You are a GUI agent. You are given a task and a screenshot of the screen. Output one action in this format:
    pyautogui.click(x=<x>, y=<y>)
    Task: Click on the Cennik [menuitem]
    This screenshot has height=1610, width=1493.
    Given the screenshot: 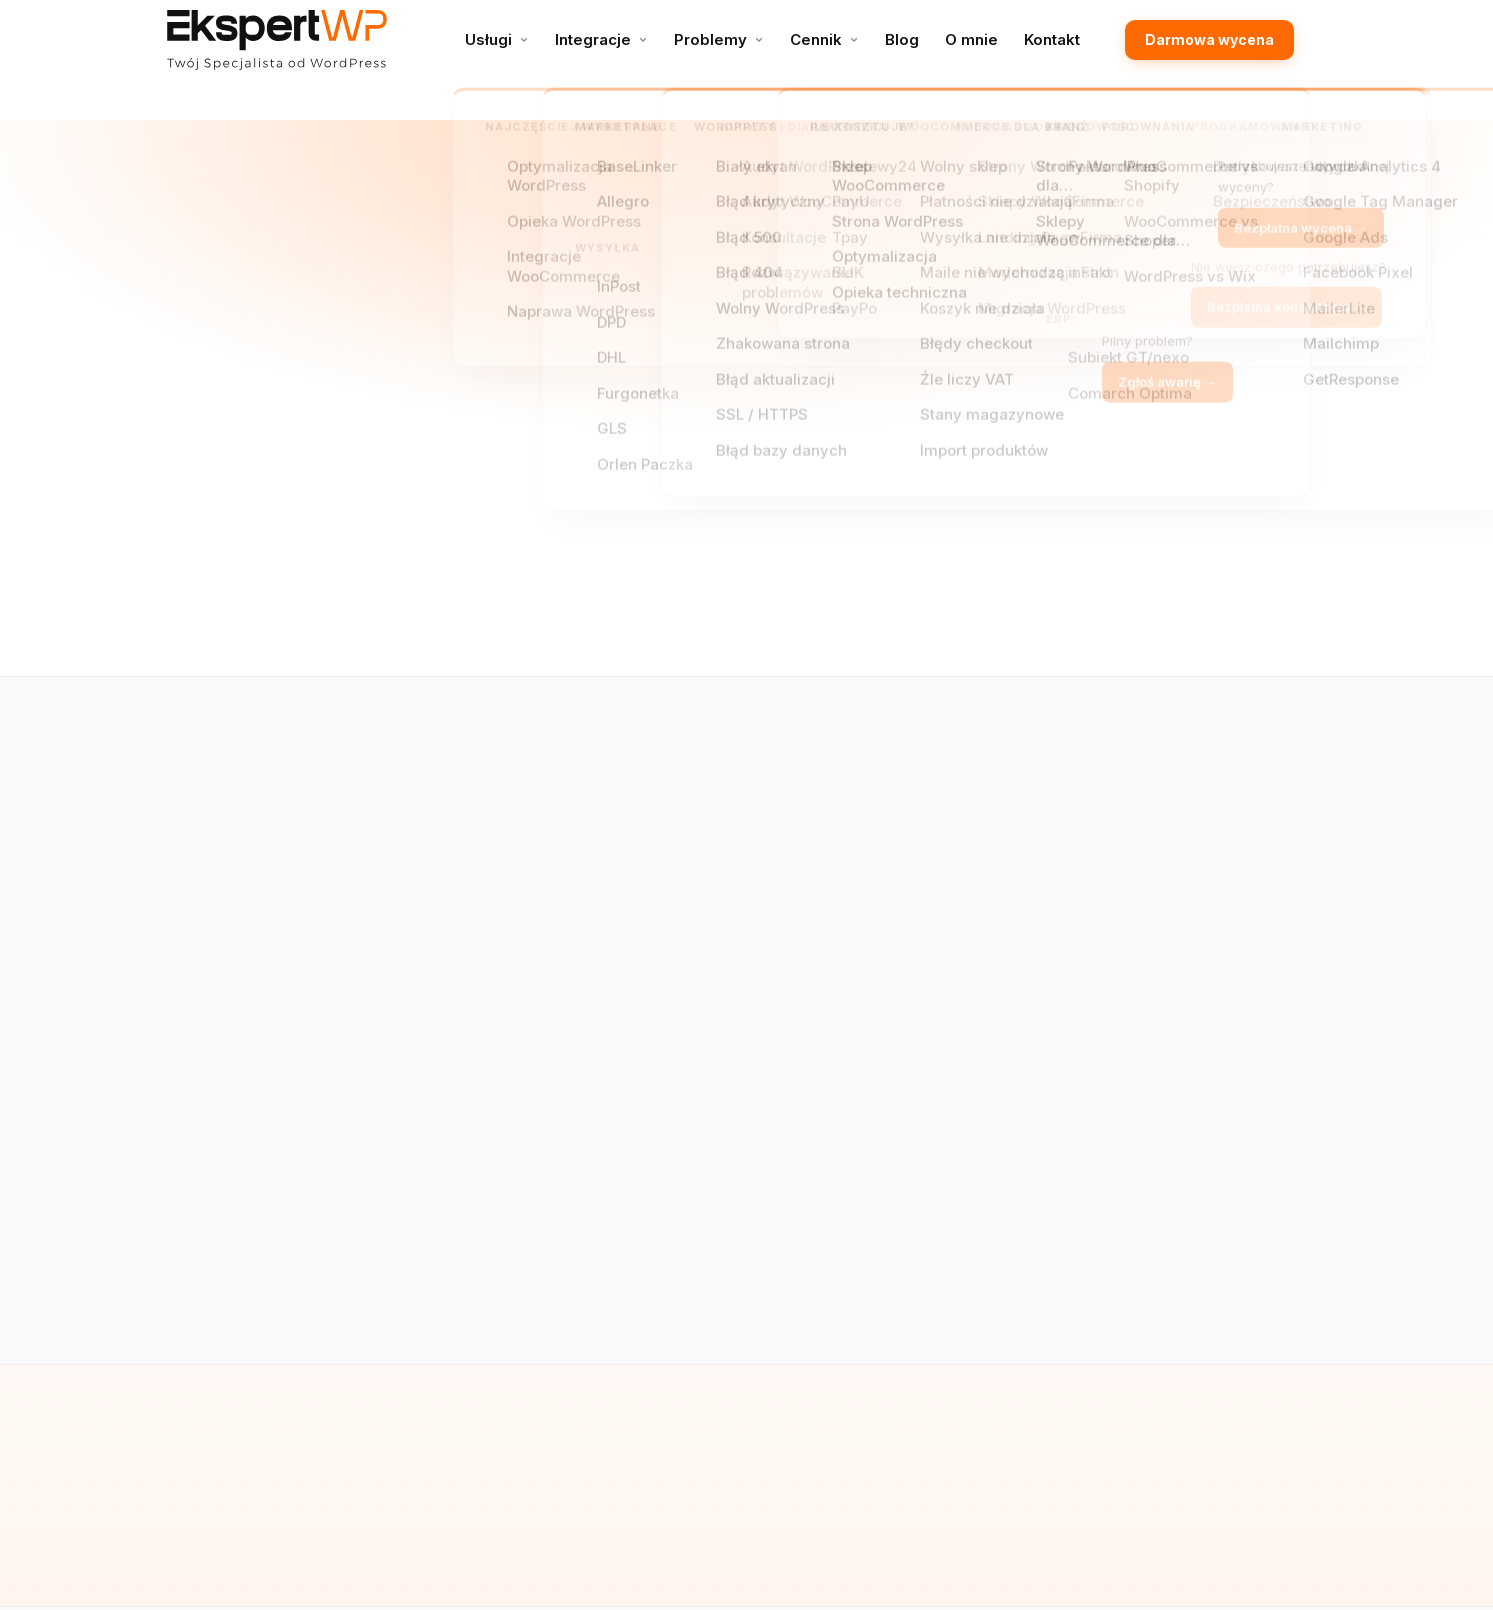 What is the action you would take?
    pyautogui.click(x=816, y=39)
    